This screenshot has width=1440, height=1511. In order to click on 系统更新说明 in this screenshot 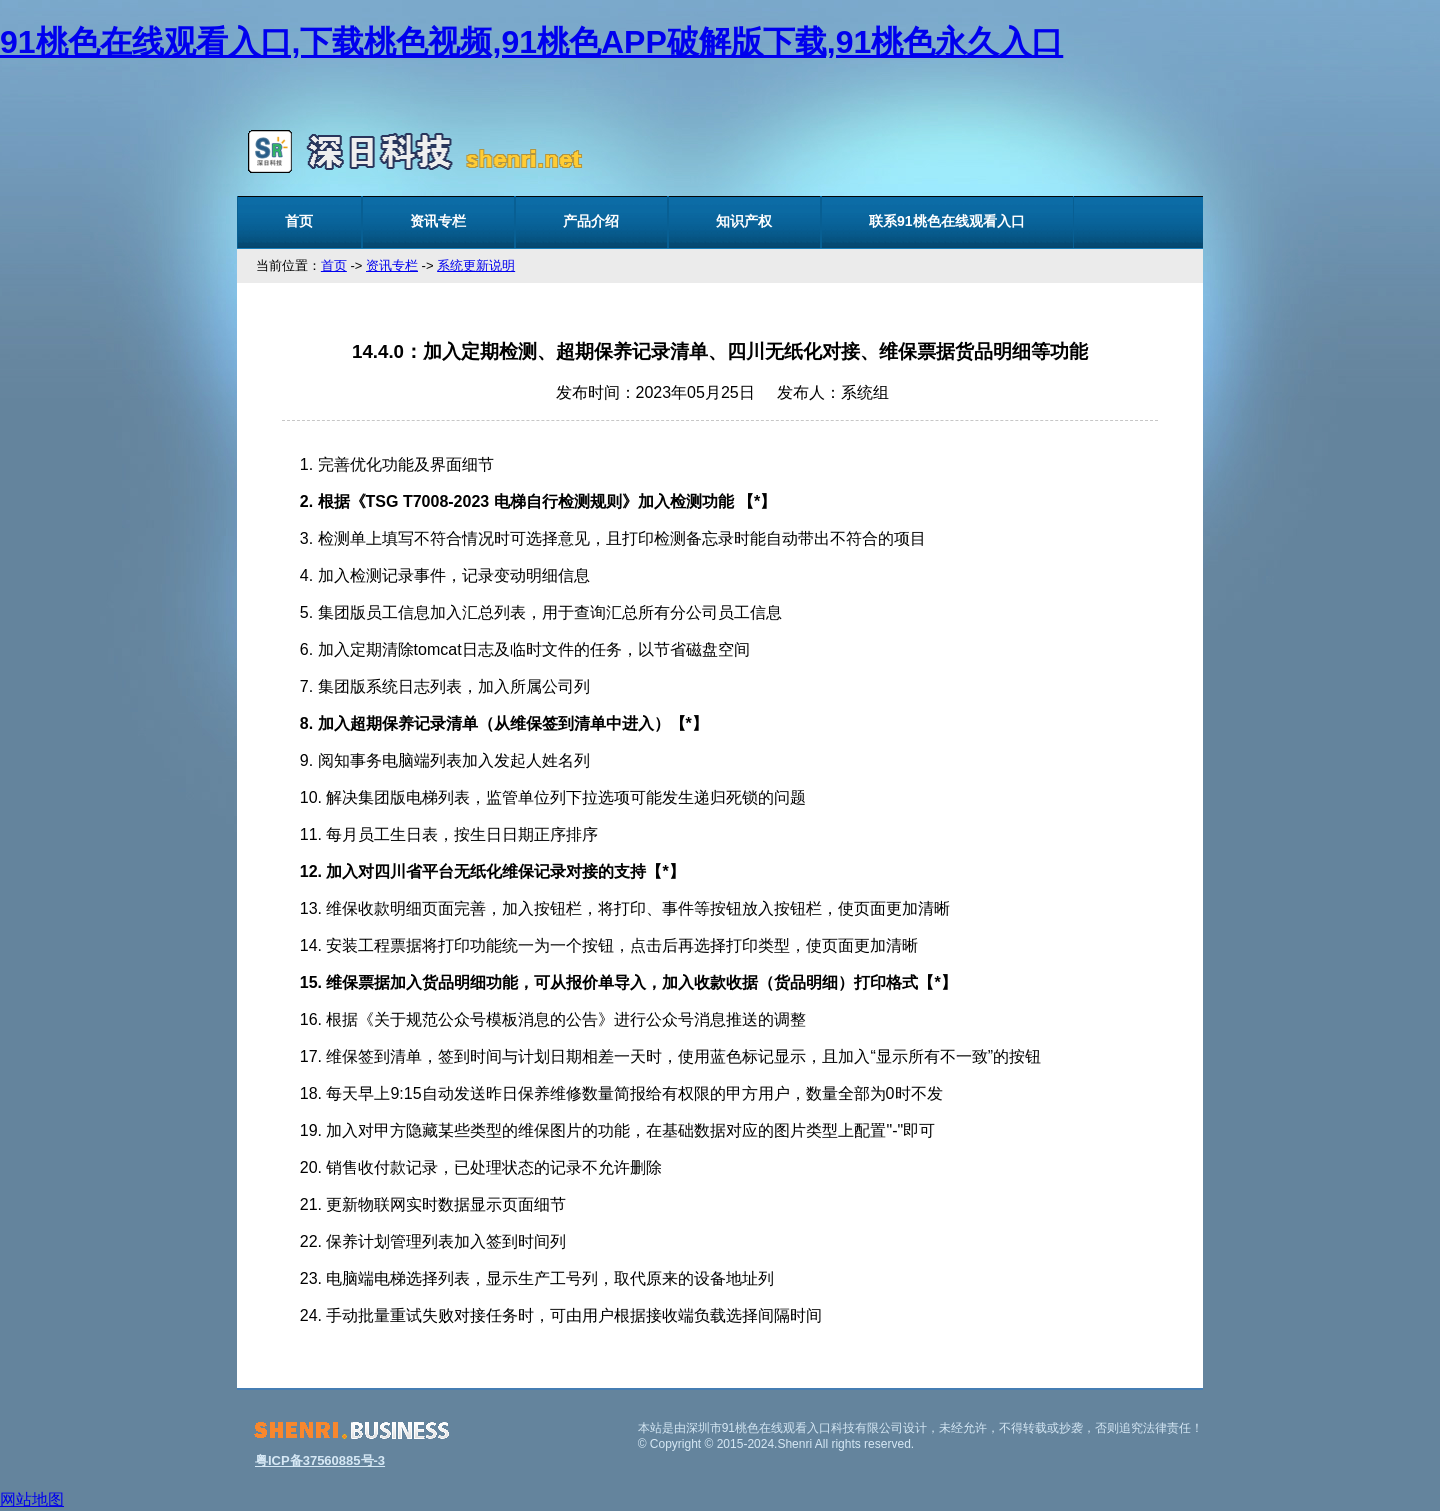, I will do `click(476, 265)`.